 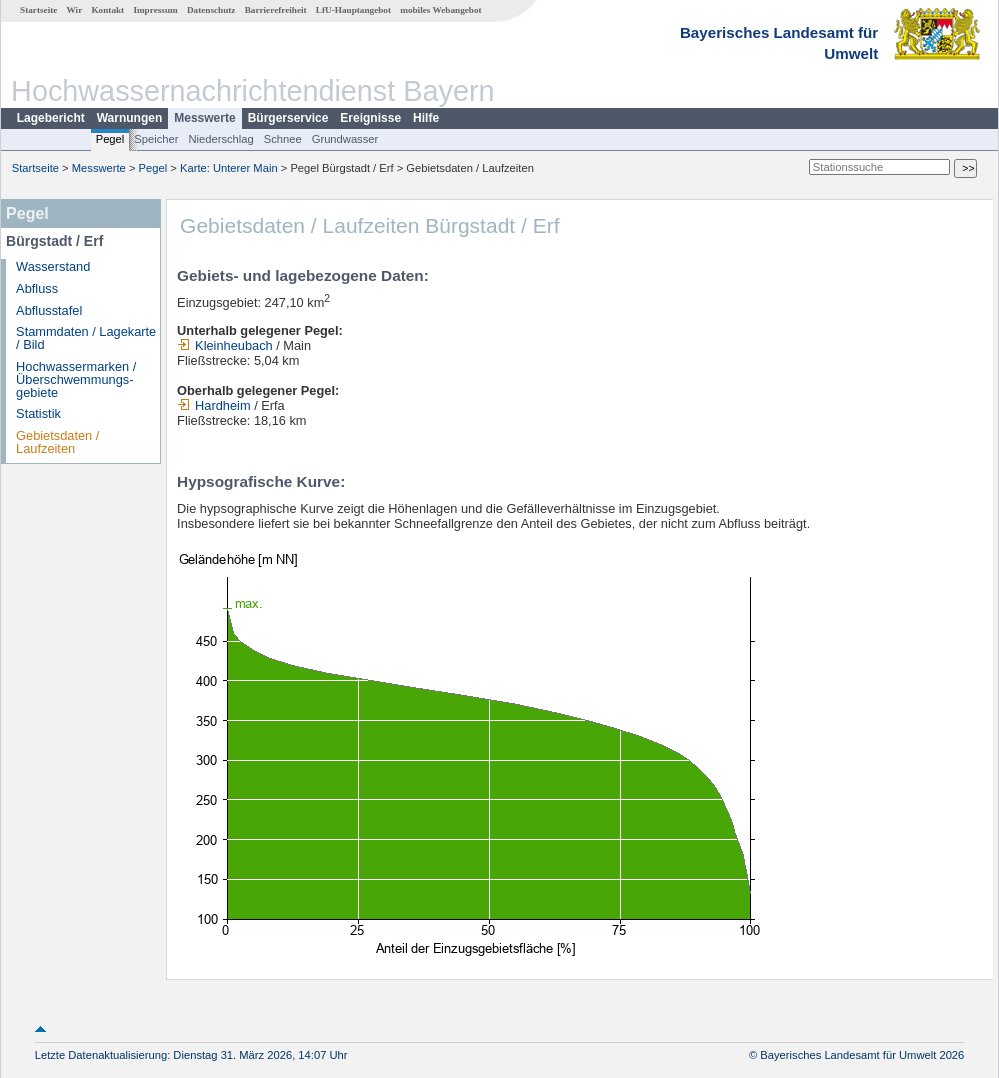 I want to click on Pegel, so click(x=110, y=139).